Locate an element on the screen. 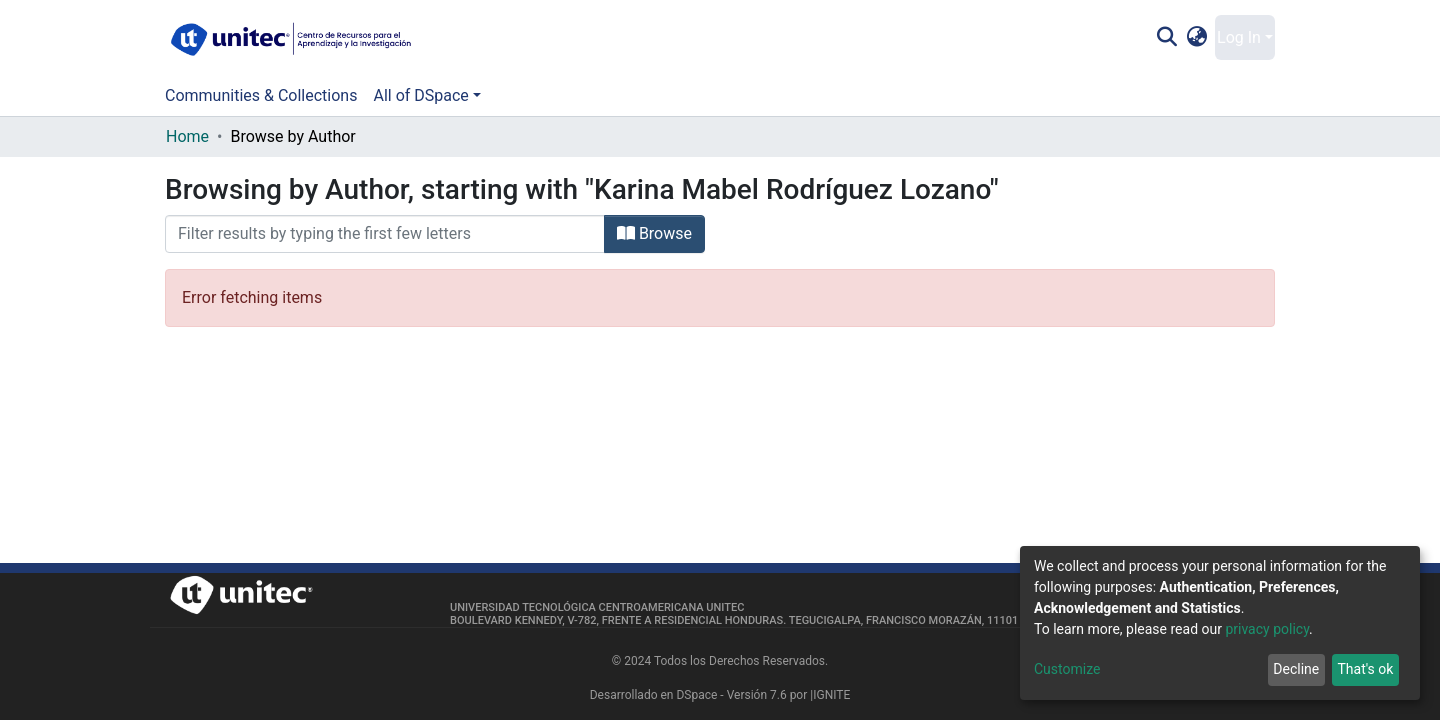 This screenshot has width=1440, height=720. [Submit search] is located at coordinates (1166, 38).